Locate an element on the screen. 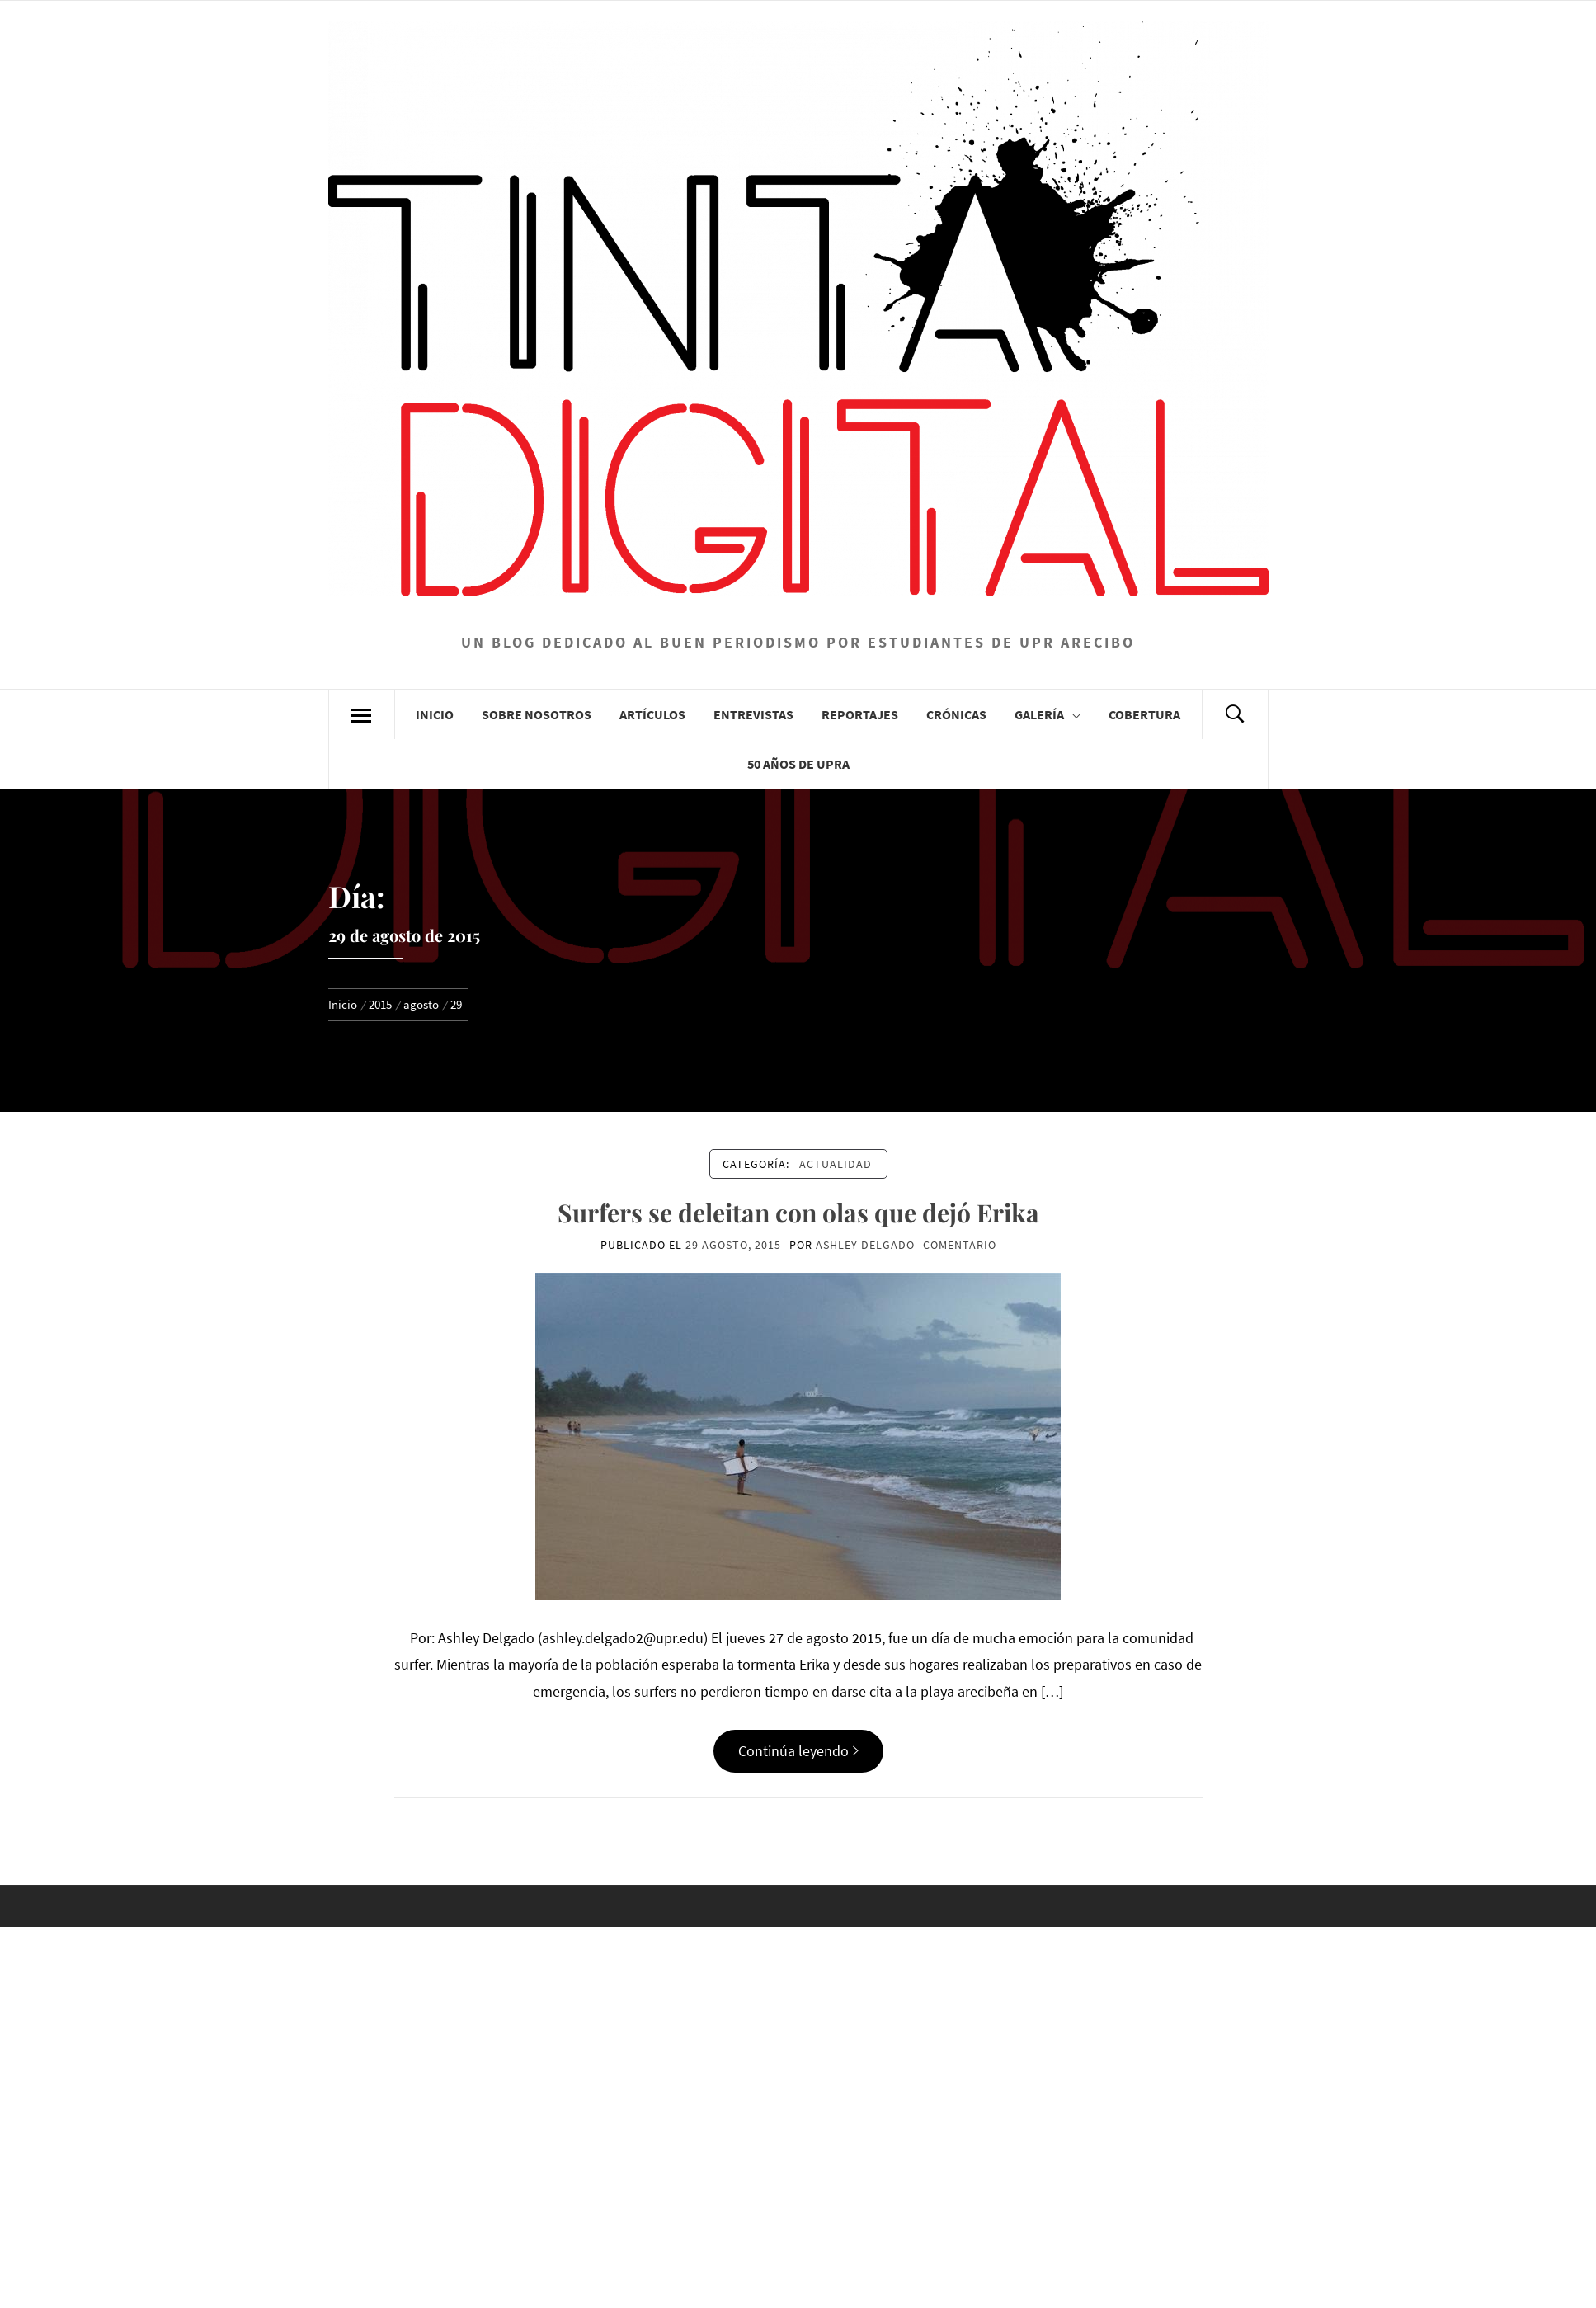 Image resolution: width=1596 pixels, height=2308 pixels. Cobertura is located at coordinates (1144, 714).